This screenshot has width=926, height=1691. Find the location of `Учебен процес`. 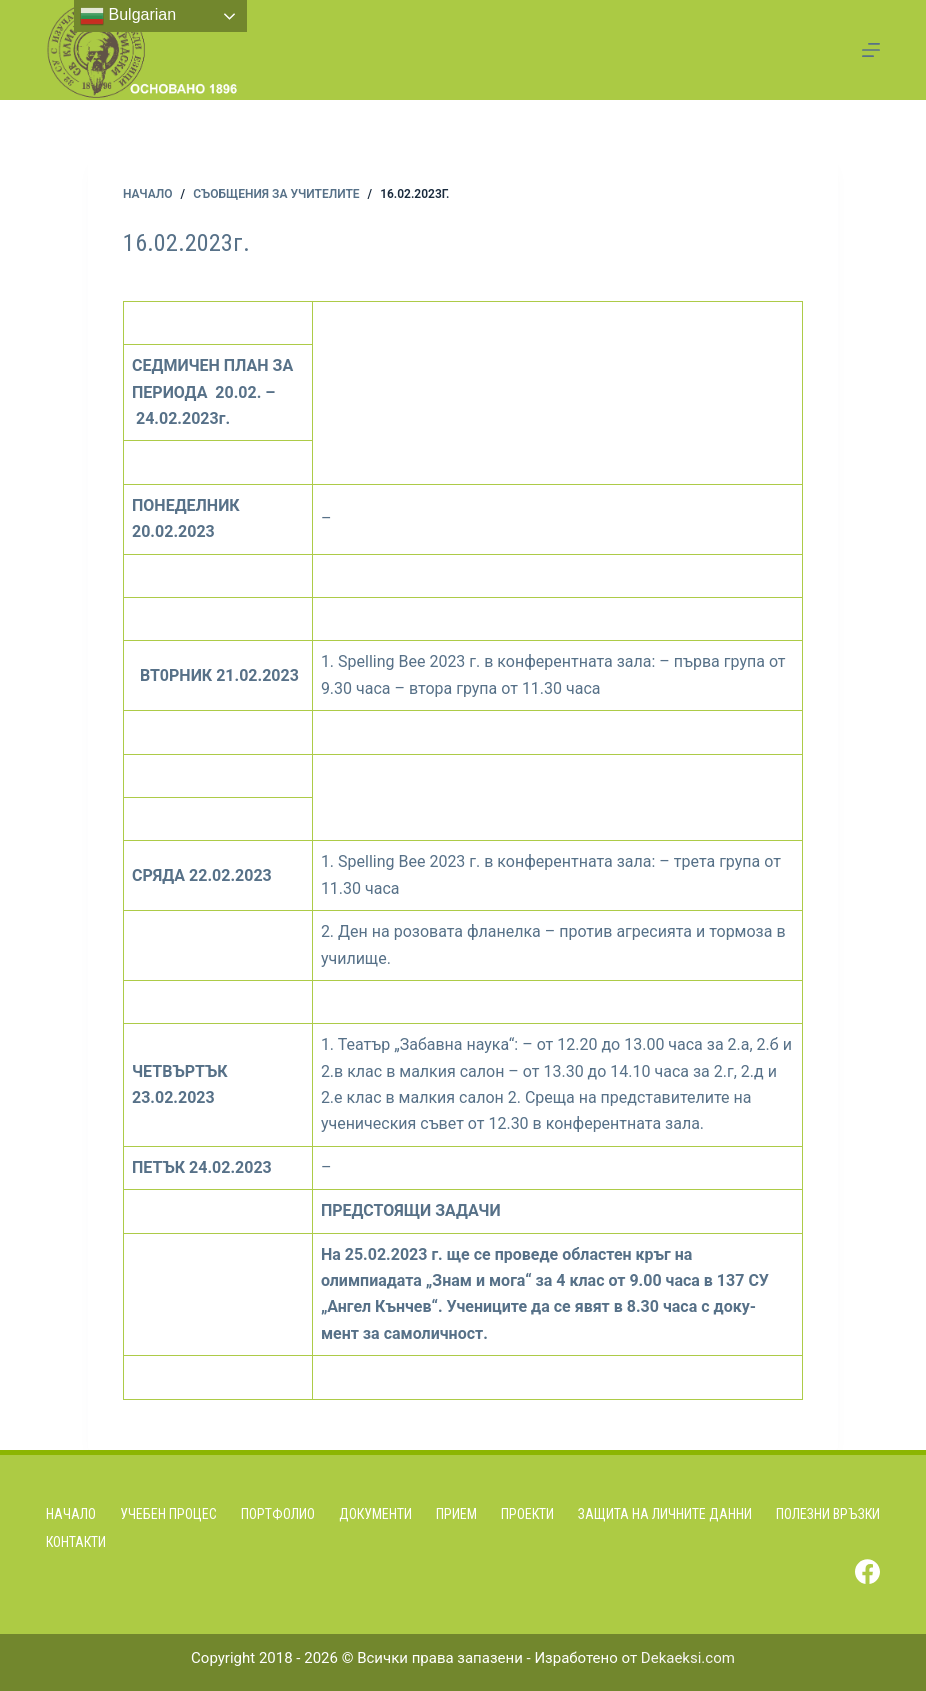

Учебен процес is located at coordinates (168, 1514).